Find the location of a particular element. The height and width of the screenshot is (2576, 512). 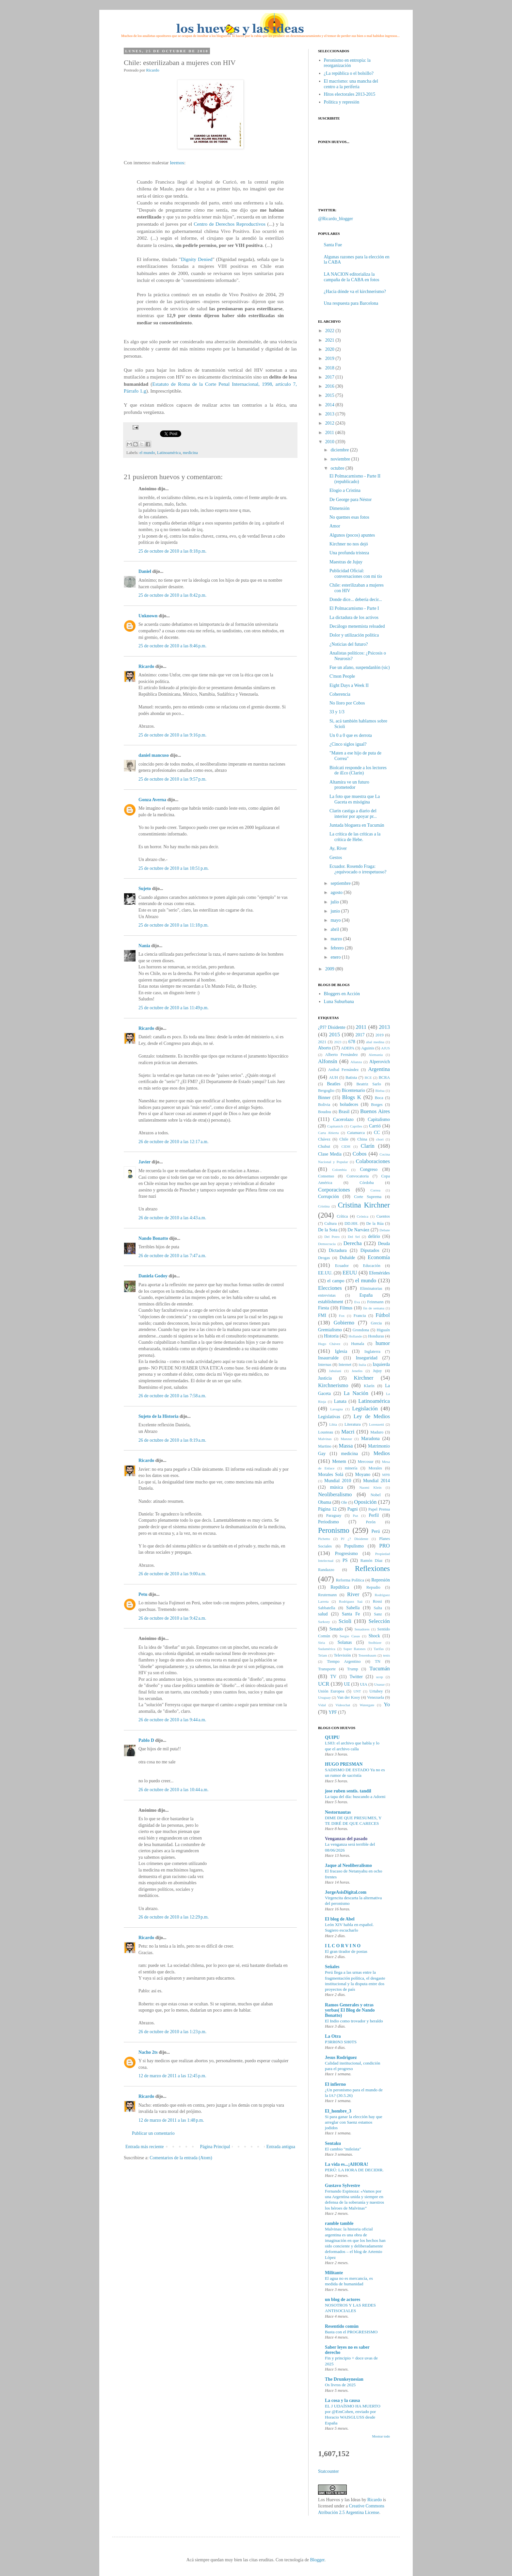

Ay, River is located at coordinates (338, 848).